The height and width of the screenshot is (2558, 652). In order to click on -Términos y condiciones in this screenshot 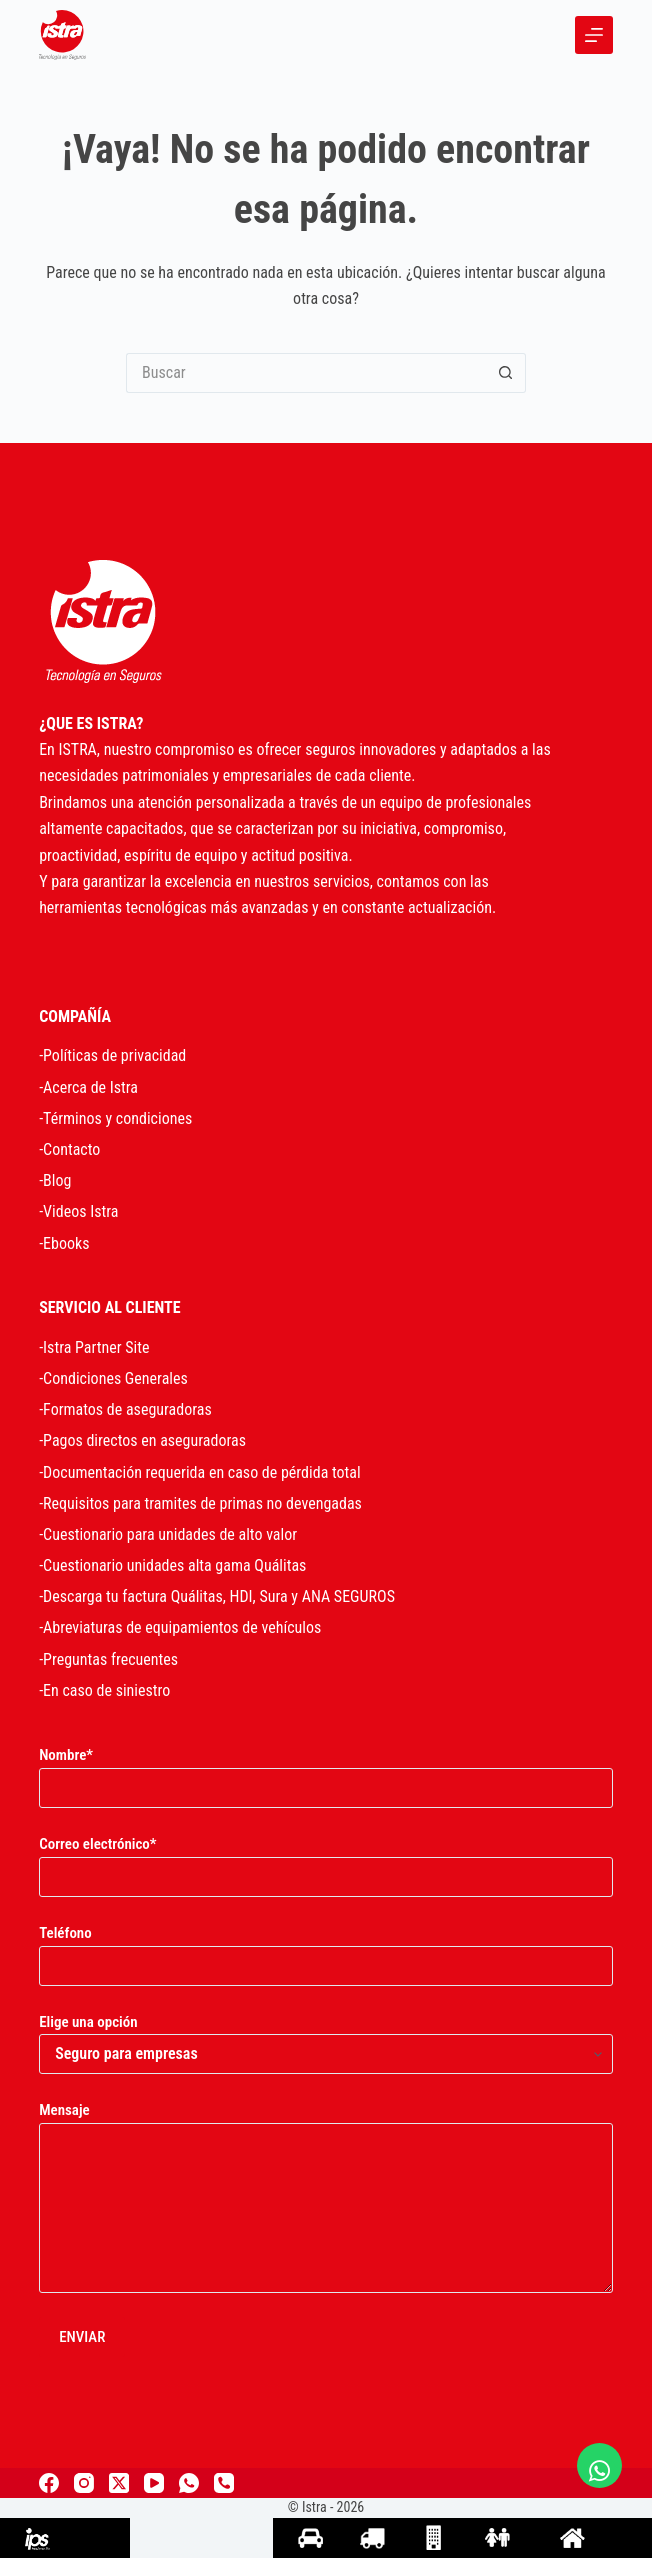, I will do `click(115, 1118)`.